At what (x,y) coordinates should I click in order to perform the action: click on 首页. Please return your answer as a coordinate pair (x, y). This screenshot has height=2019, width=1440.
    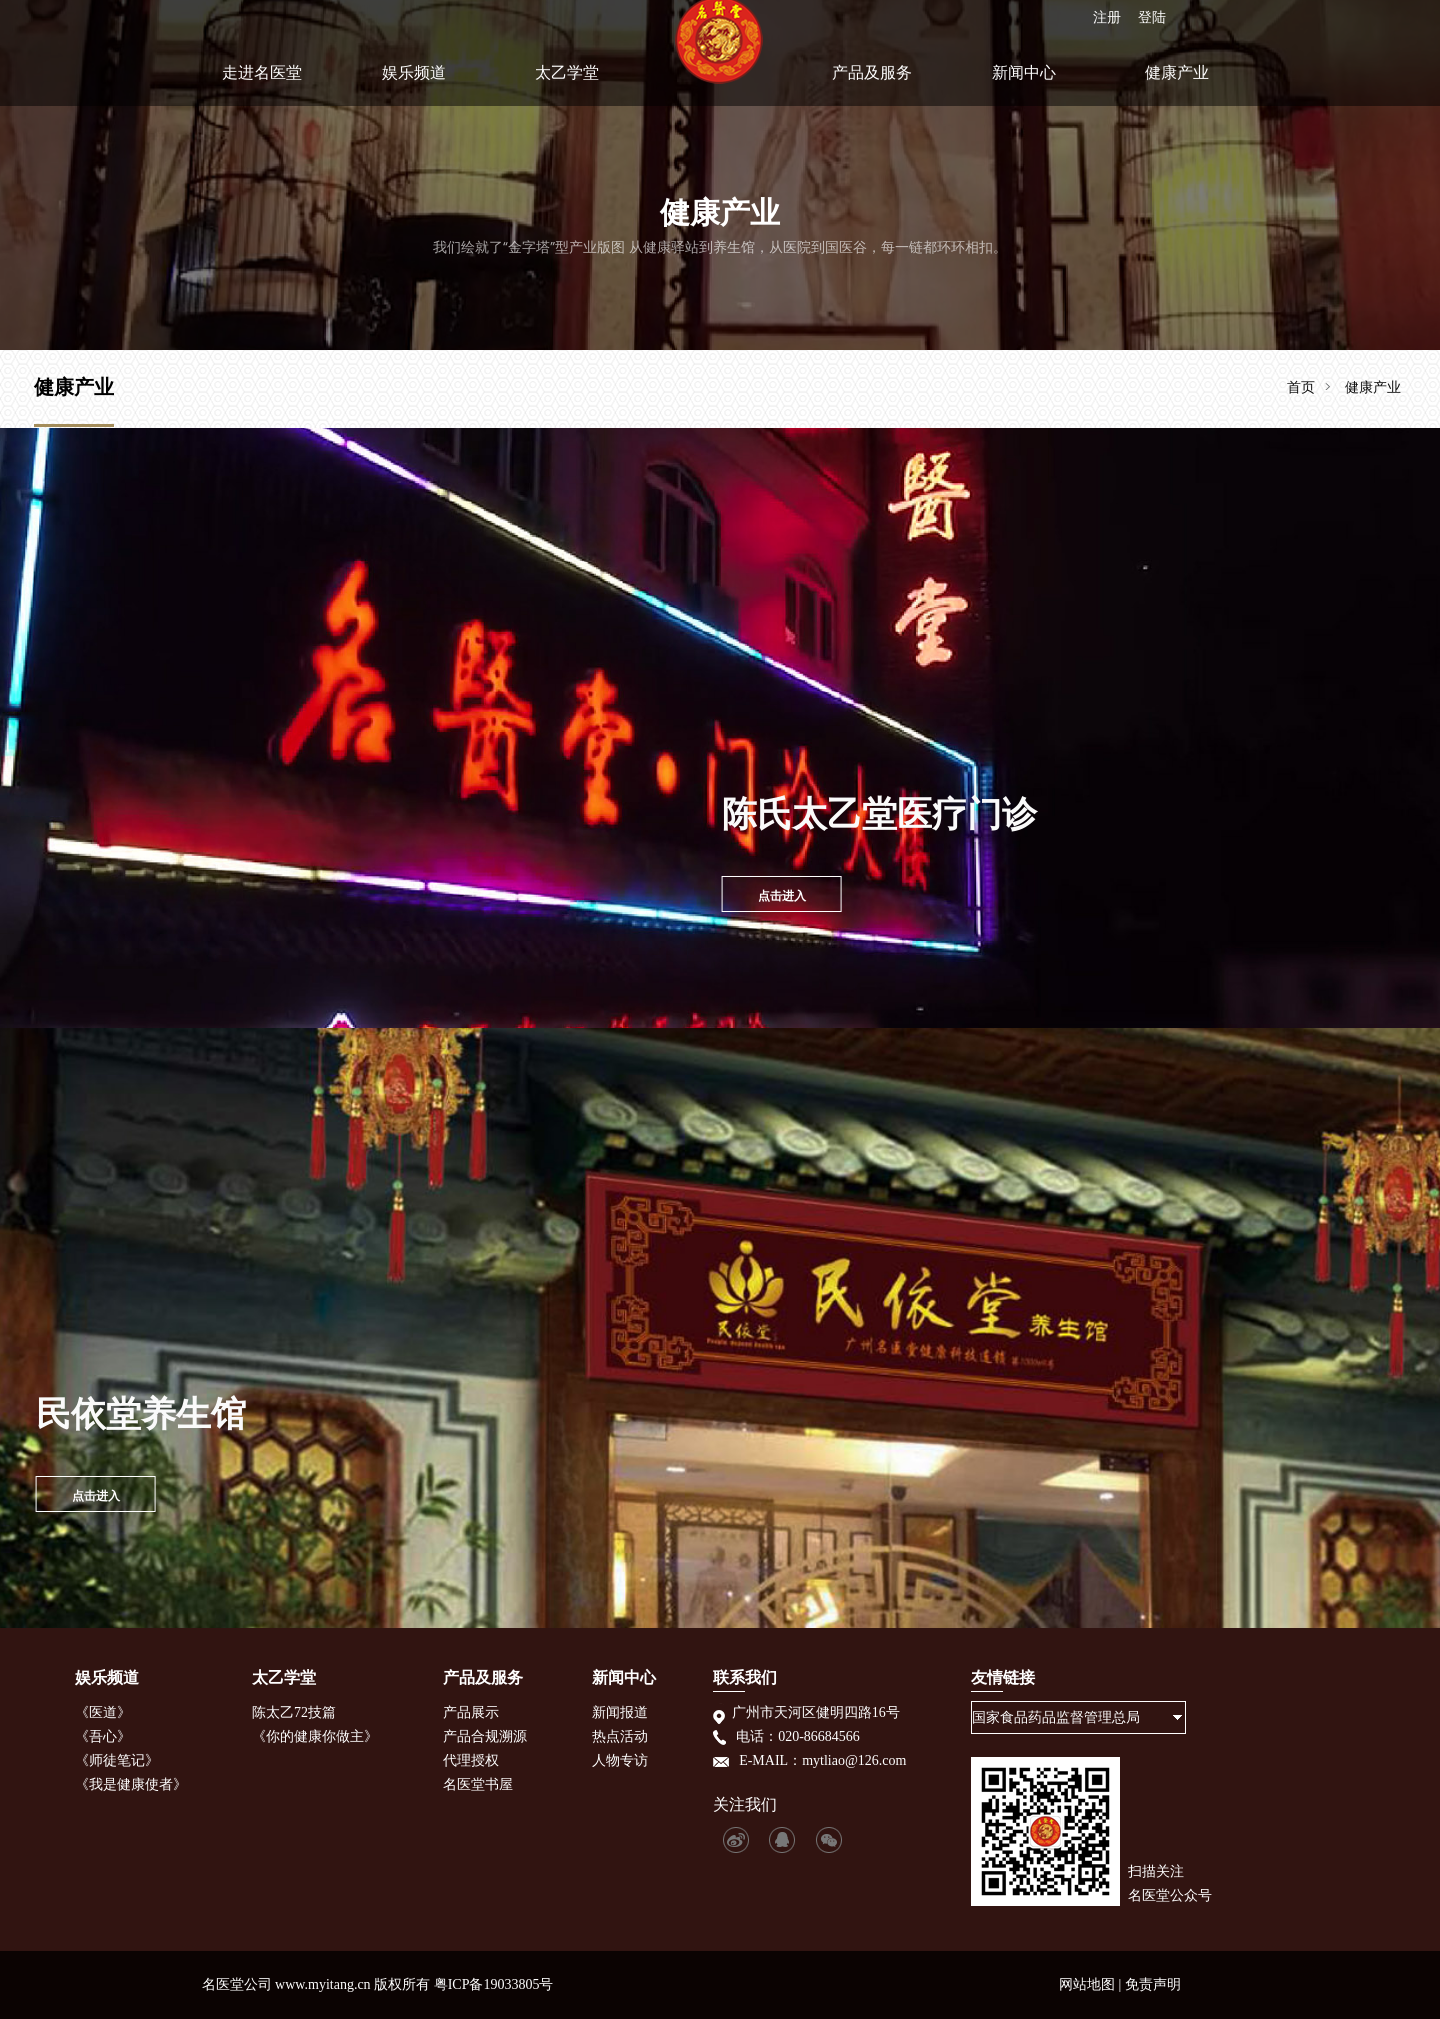
    Looking at the image, I should click on (1301, 387).